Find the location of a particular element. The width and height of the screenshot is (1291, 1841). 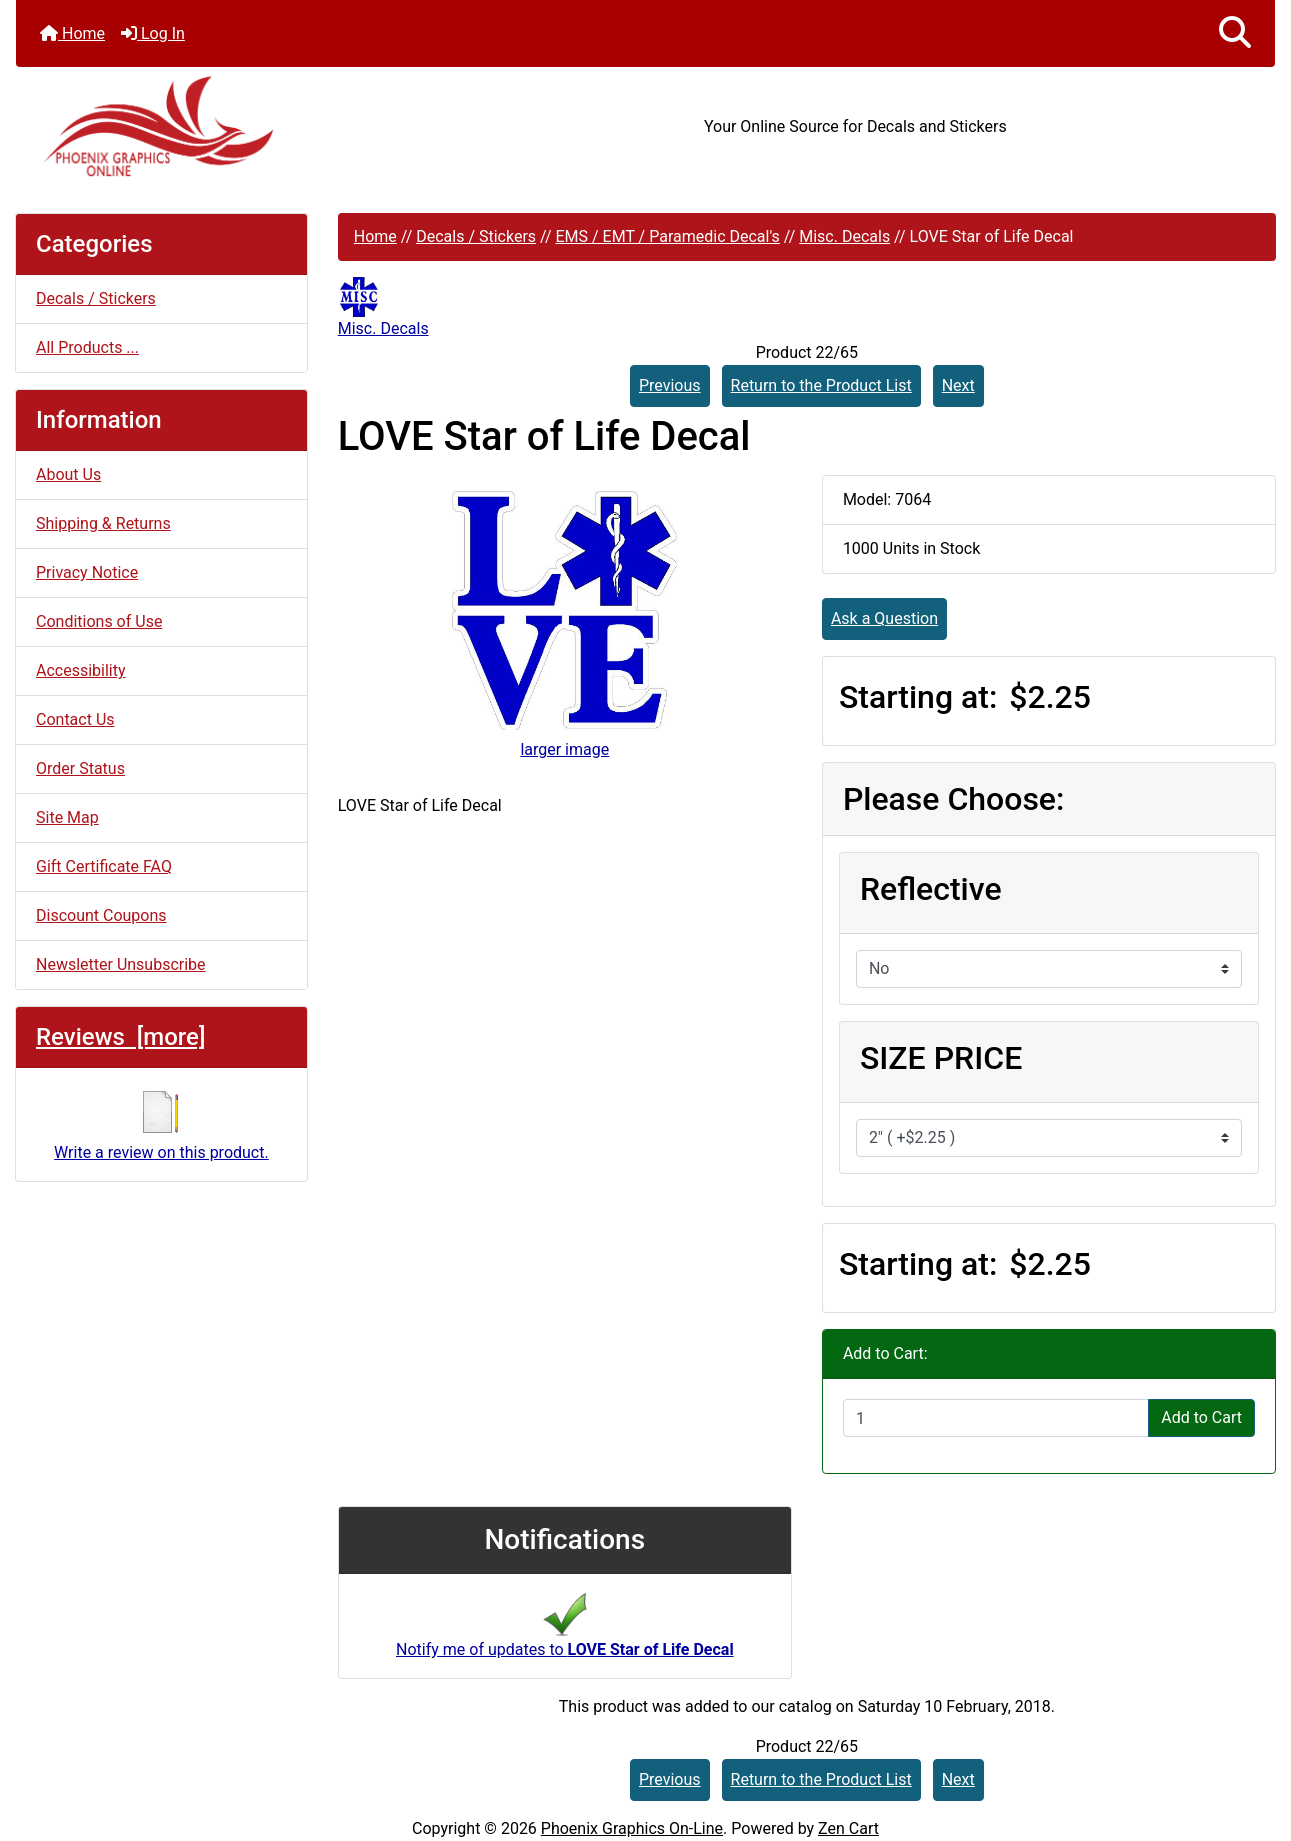

Log In is located at coordinates (153, 33).